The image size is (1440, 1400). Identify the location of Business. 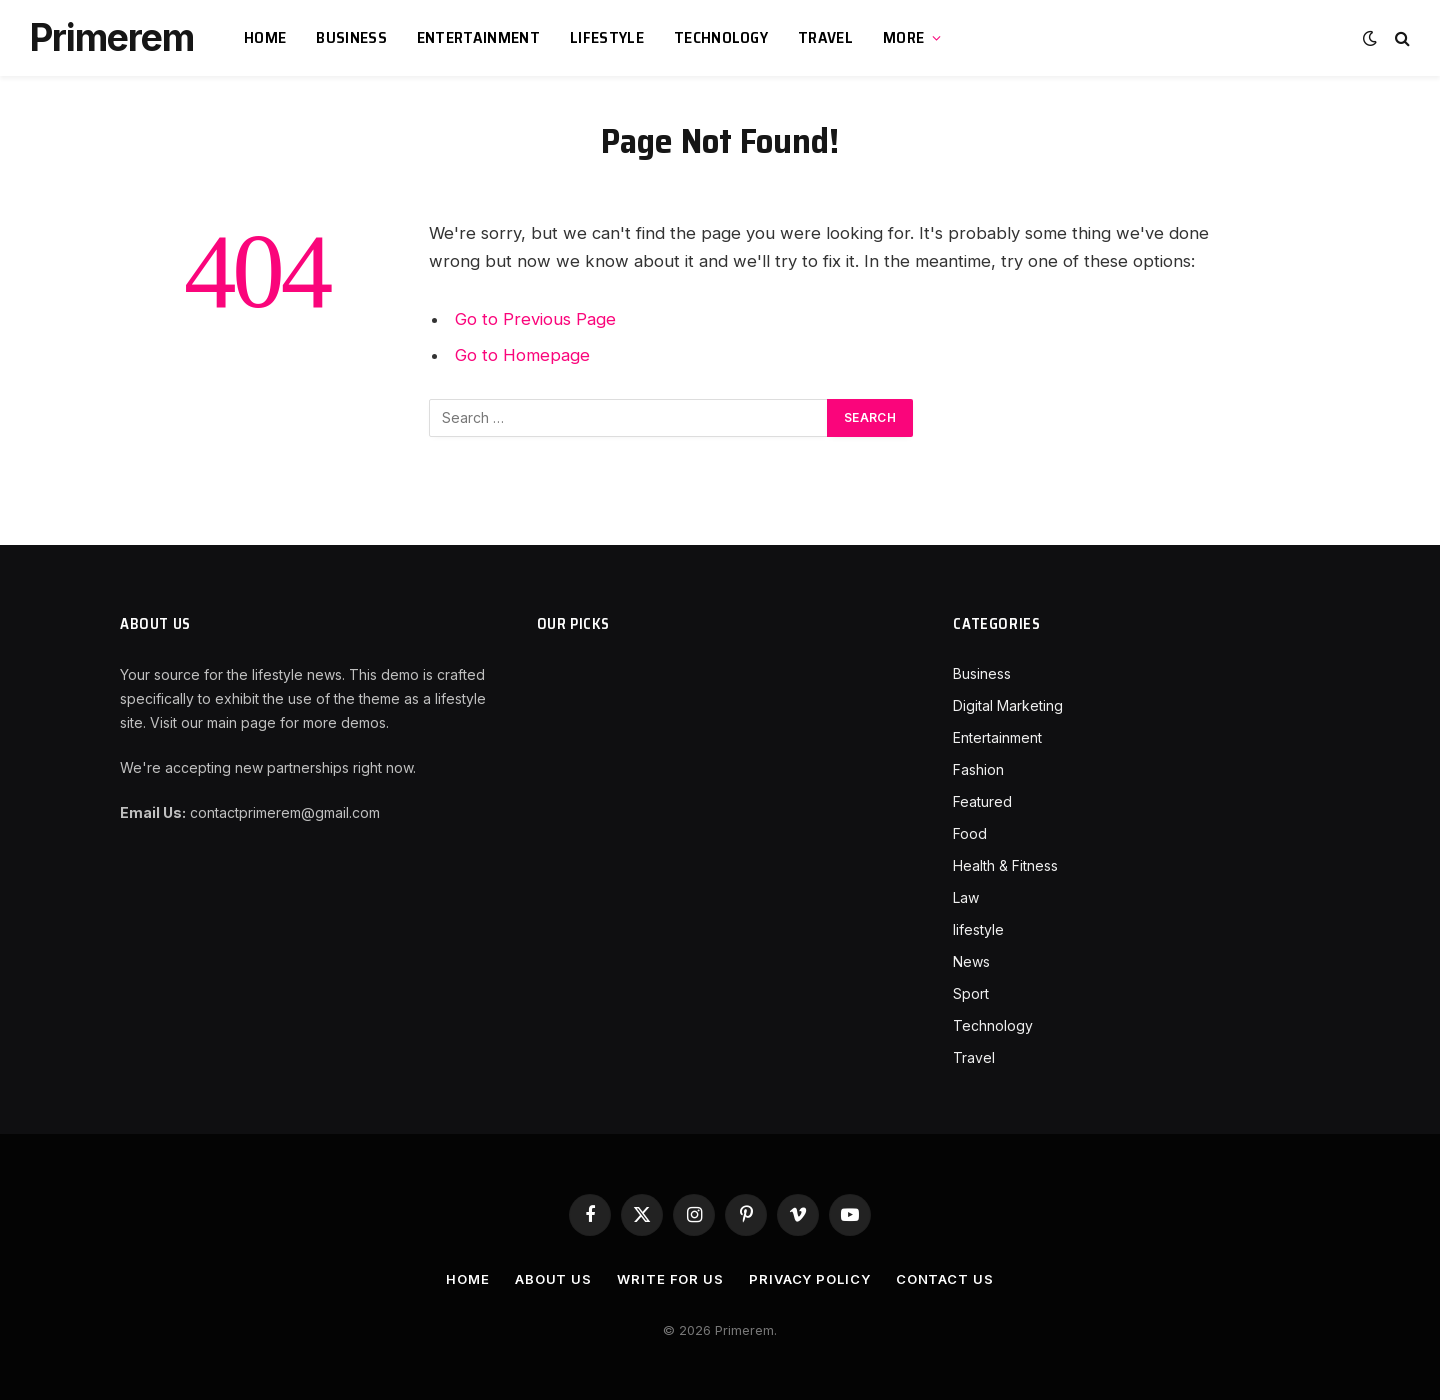
(351, 37).